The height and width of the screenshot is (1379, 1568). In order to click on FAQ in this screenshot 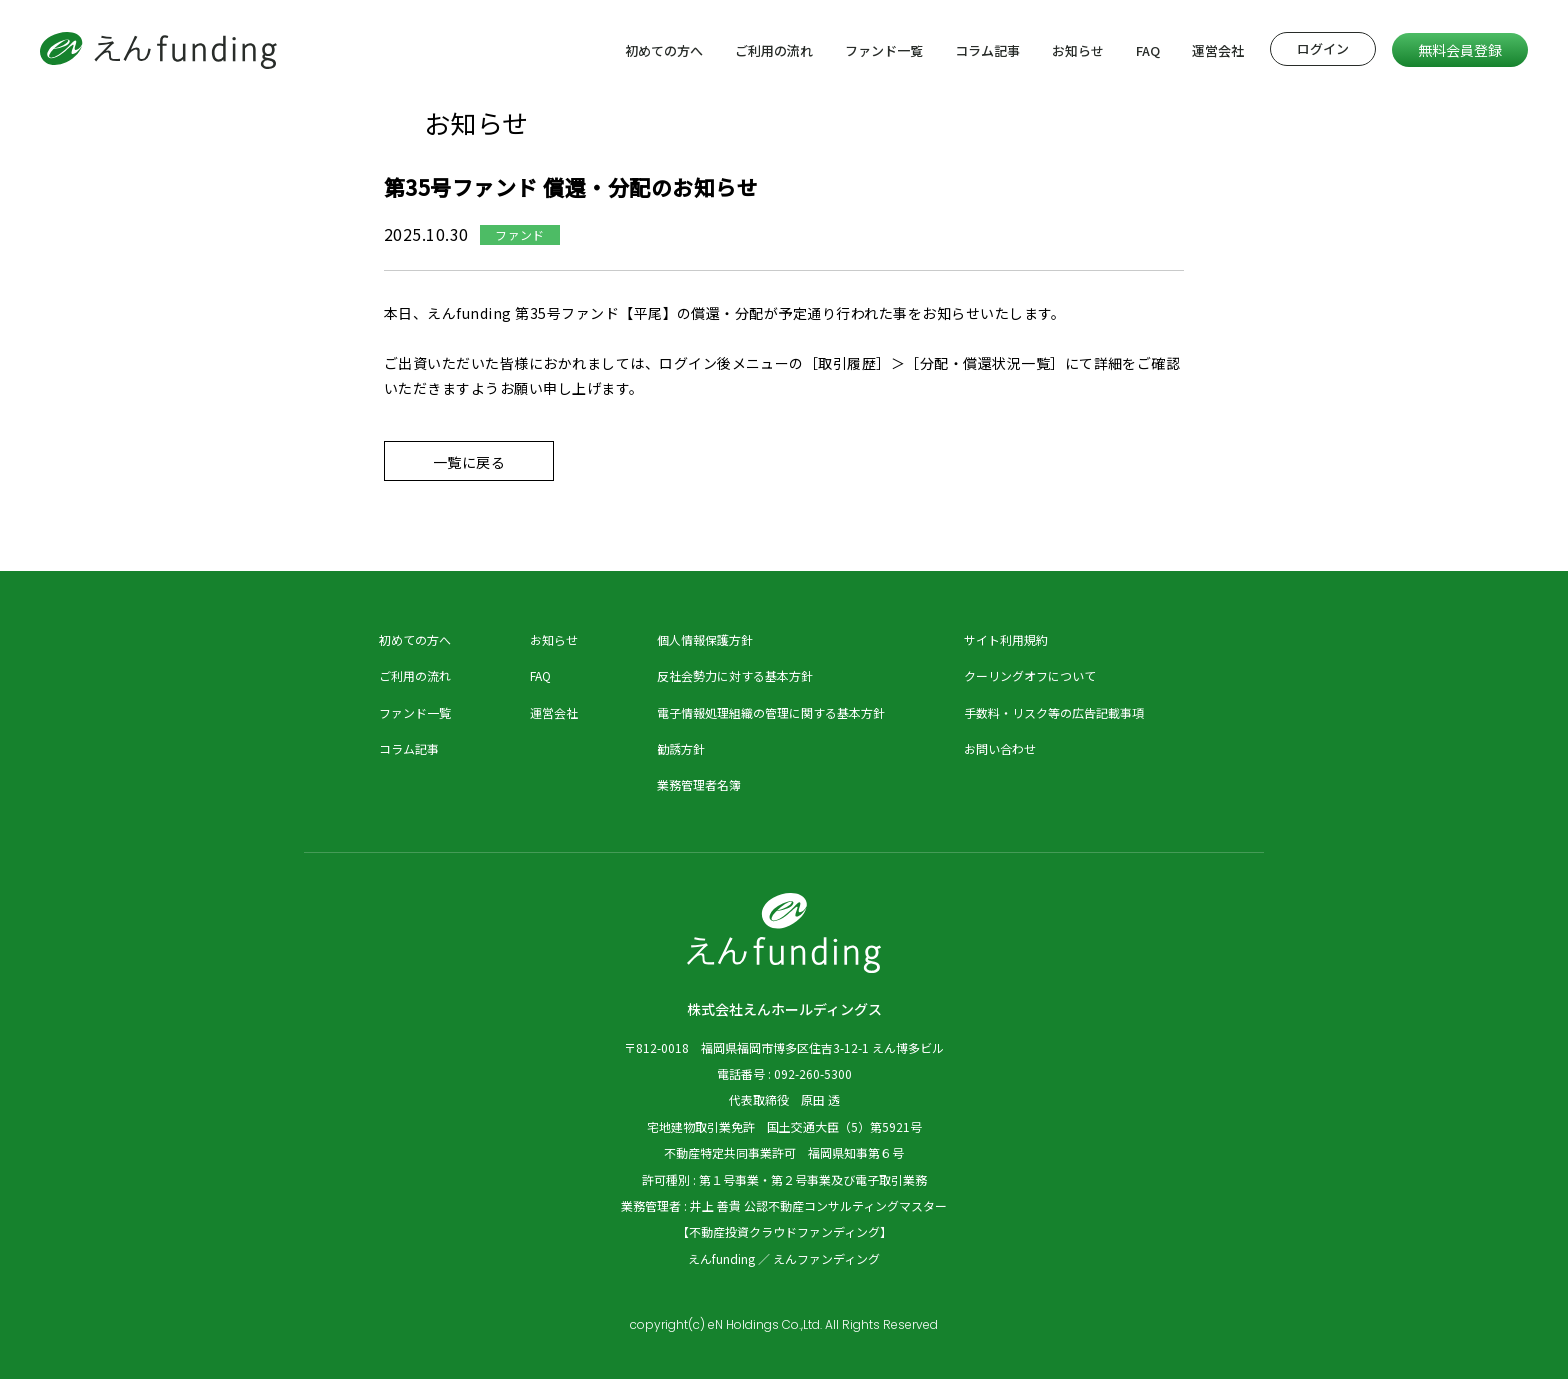, I will do `click(1148, 50)`.